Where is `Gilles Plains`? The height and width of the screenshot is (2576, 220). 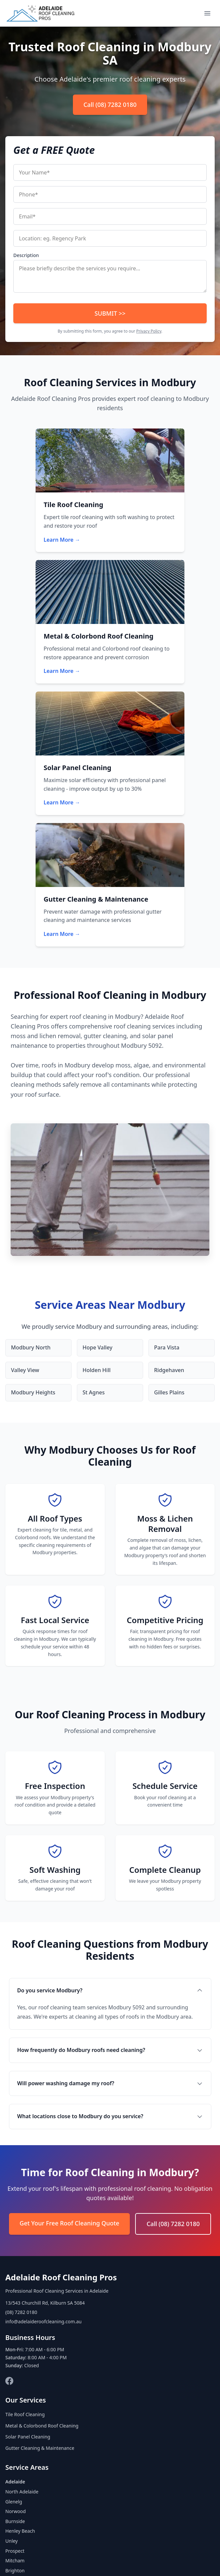
Gilles Plains is located at coordinates (169, 1164).